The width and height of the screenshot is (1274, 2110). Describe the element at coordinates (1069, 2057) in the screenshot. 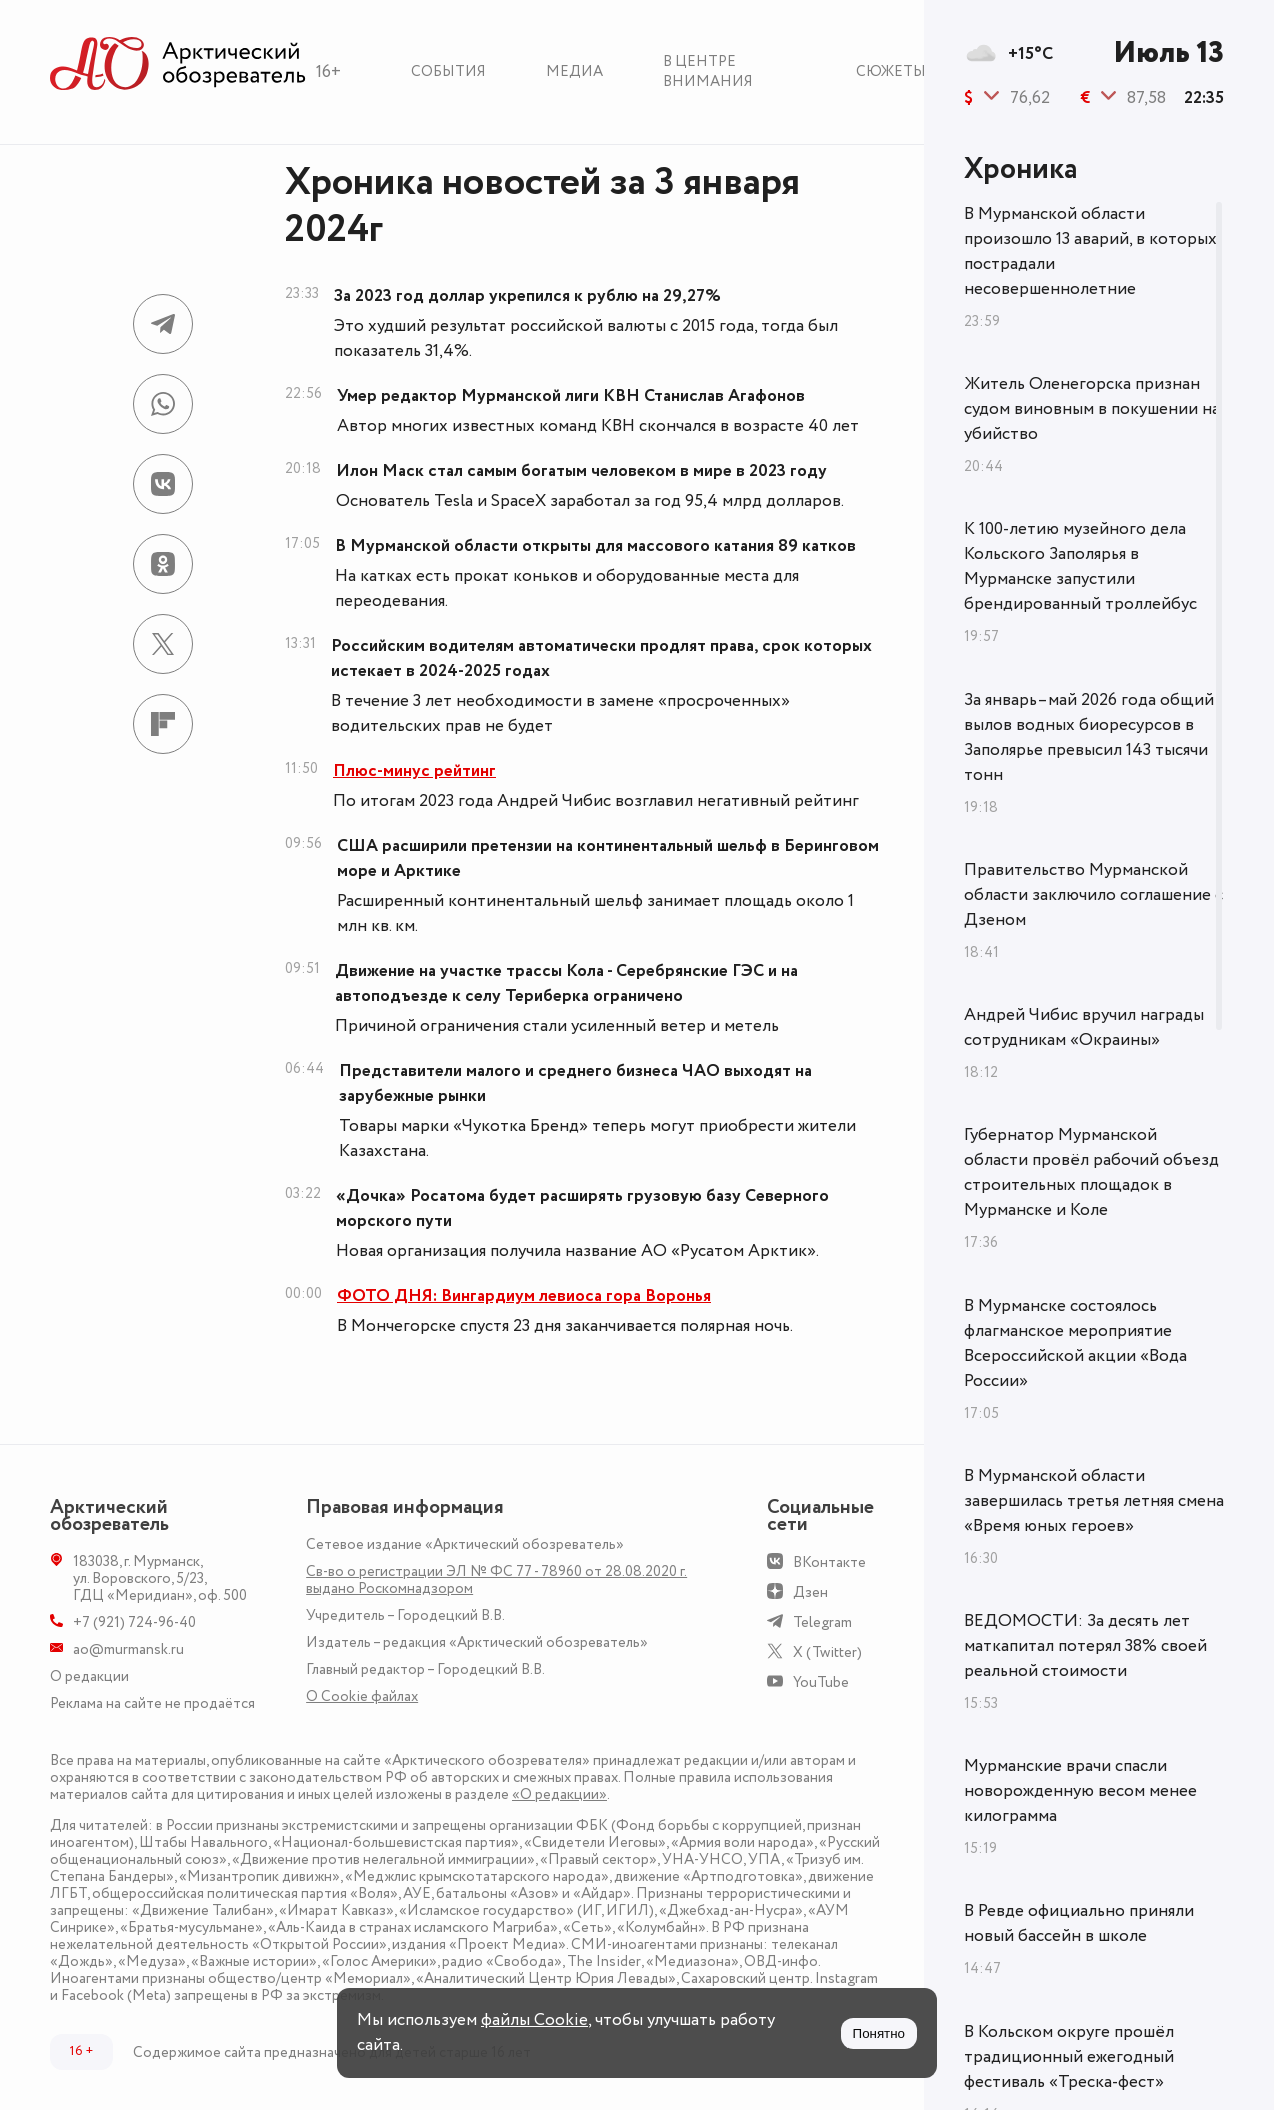

I see `В Кольском округе прошёл традиционный ежегодный фестиваль «Треска-фест»` at that location.